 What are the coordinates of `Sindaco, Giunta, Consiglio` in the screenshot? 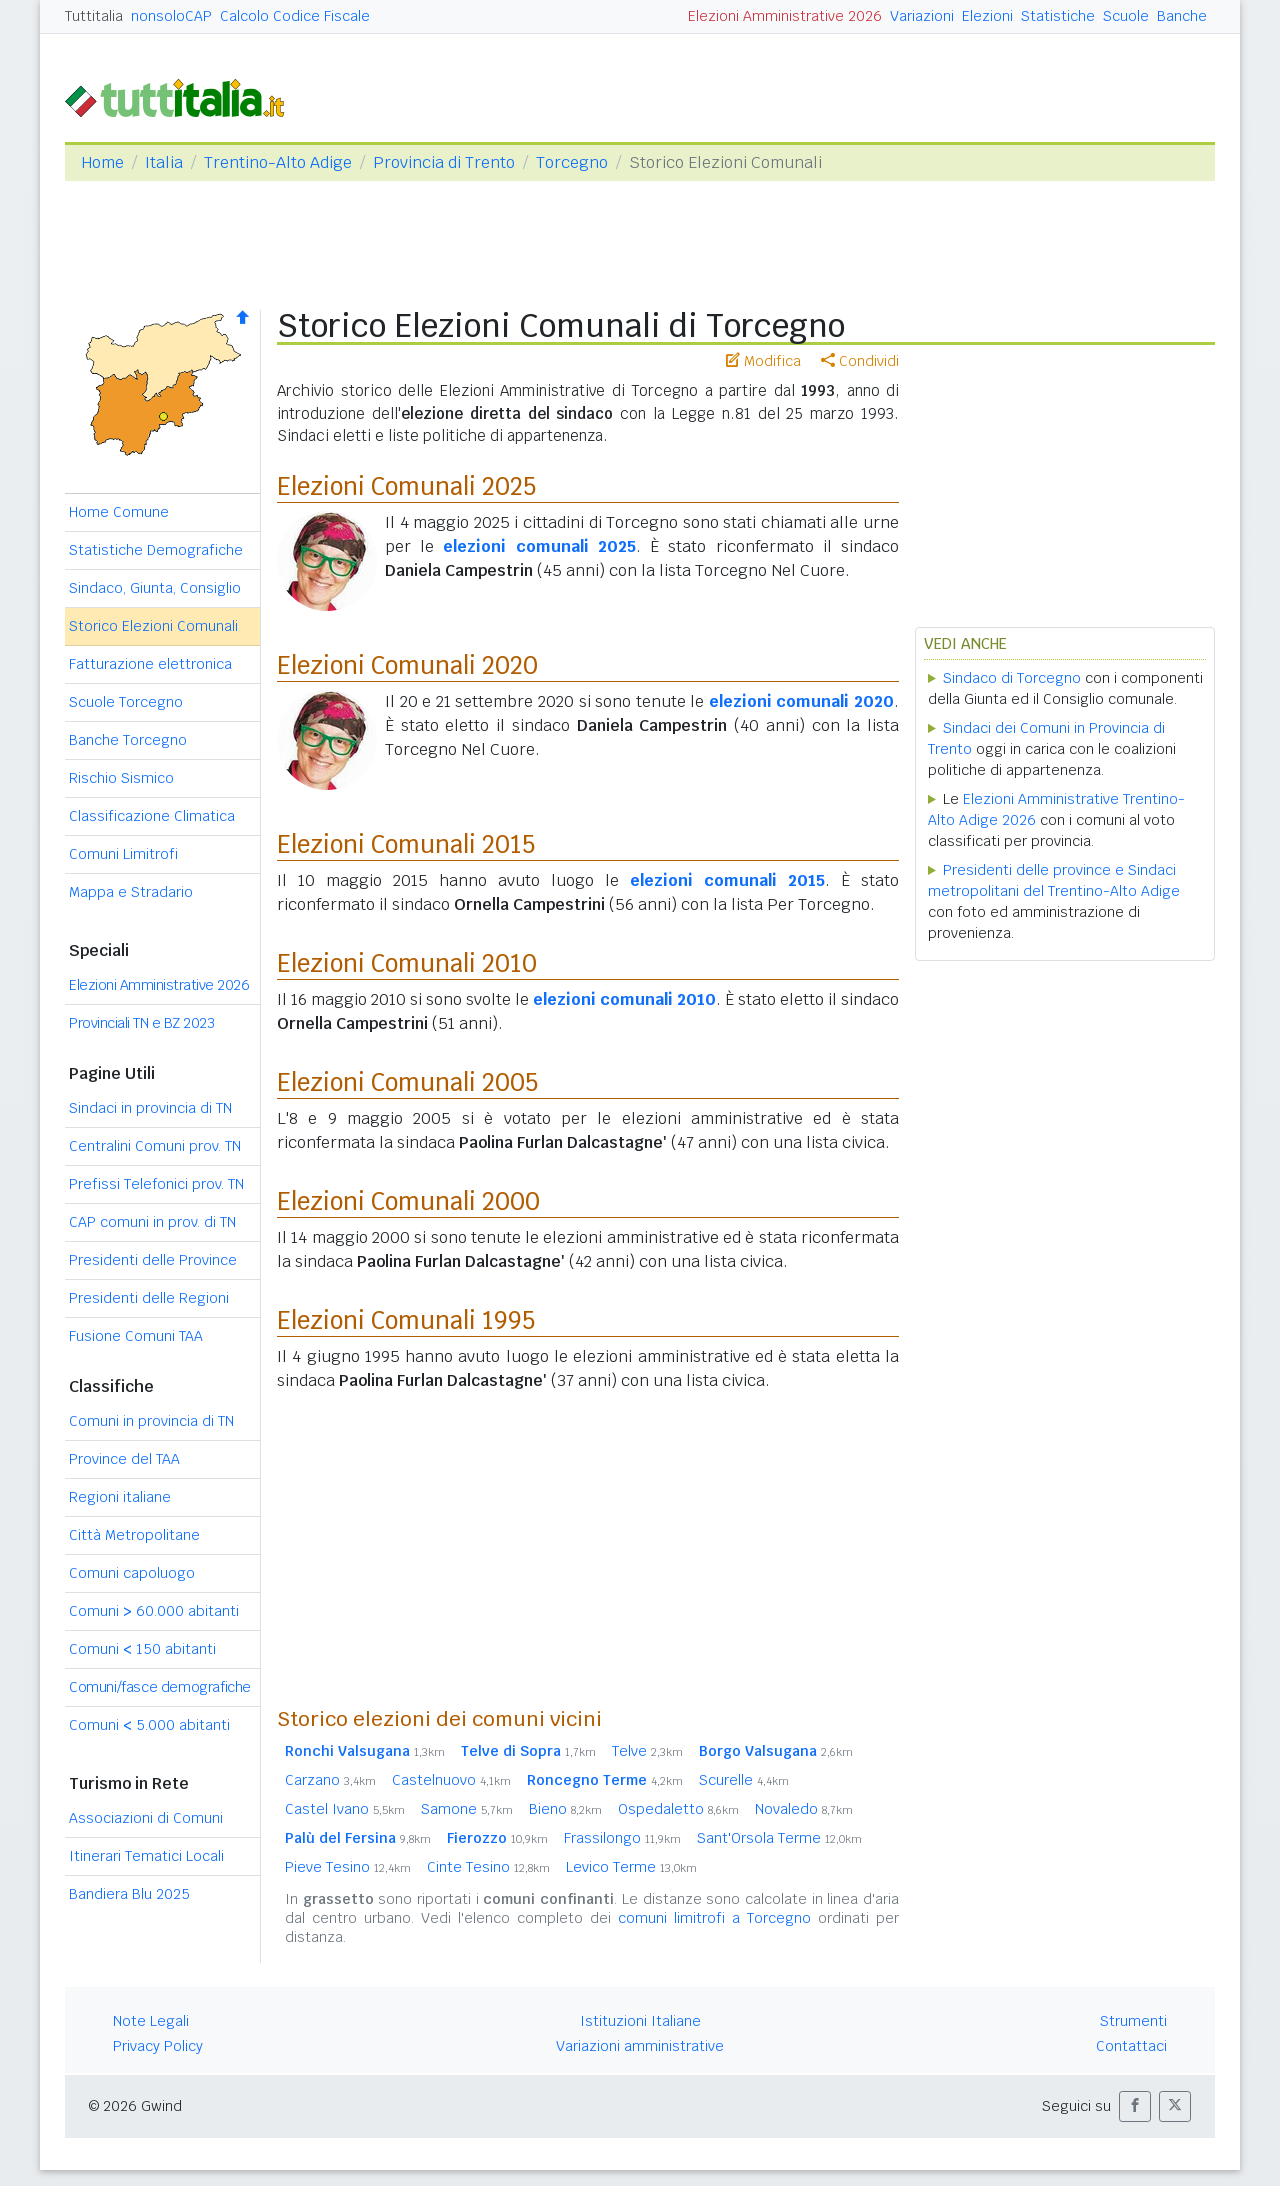 It's located at (155, 588).